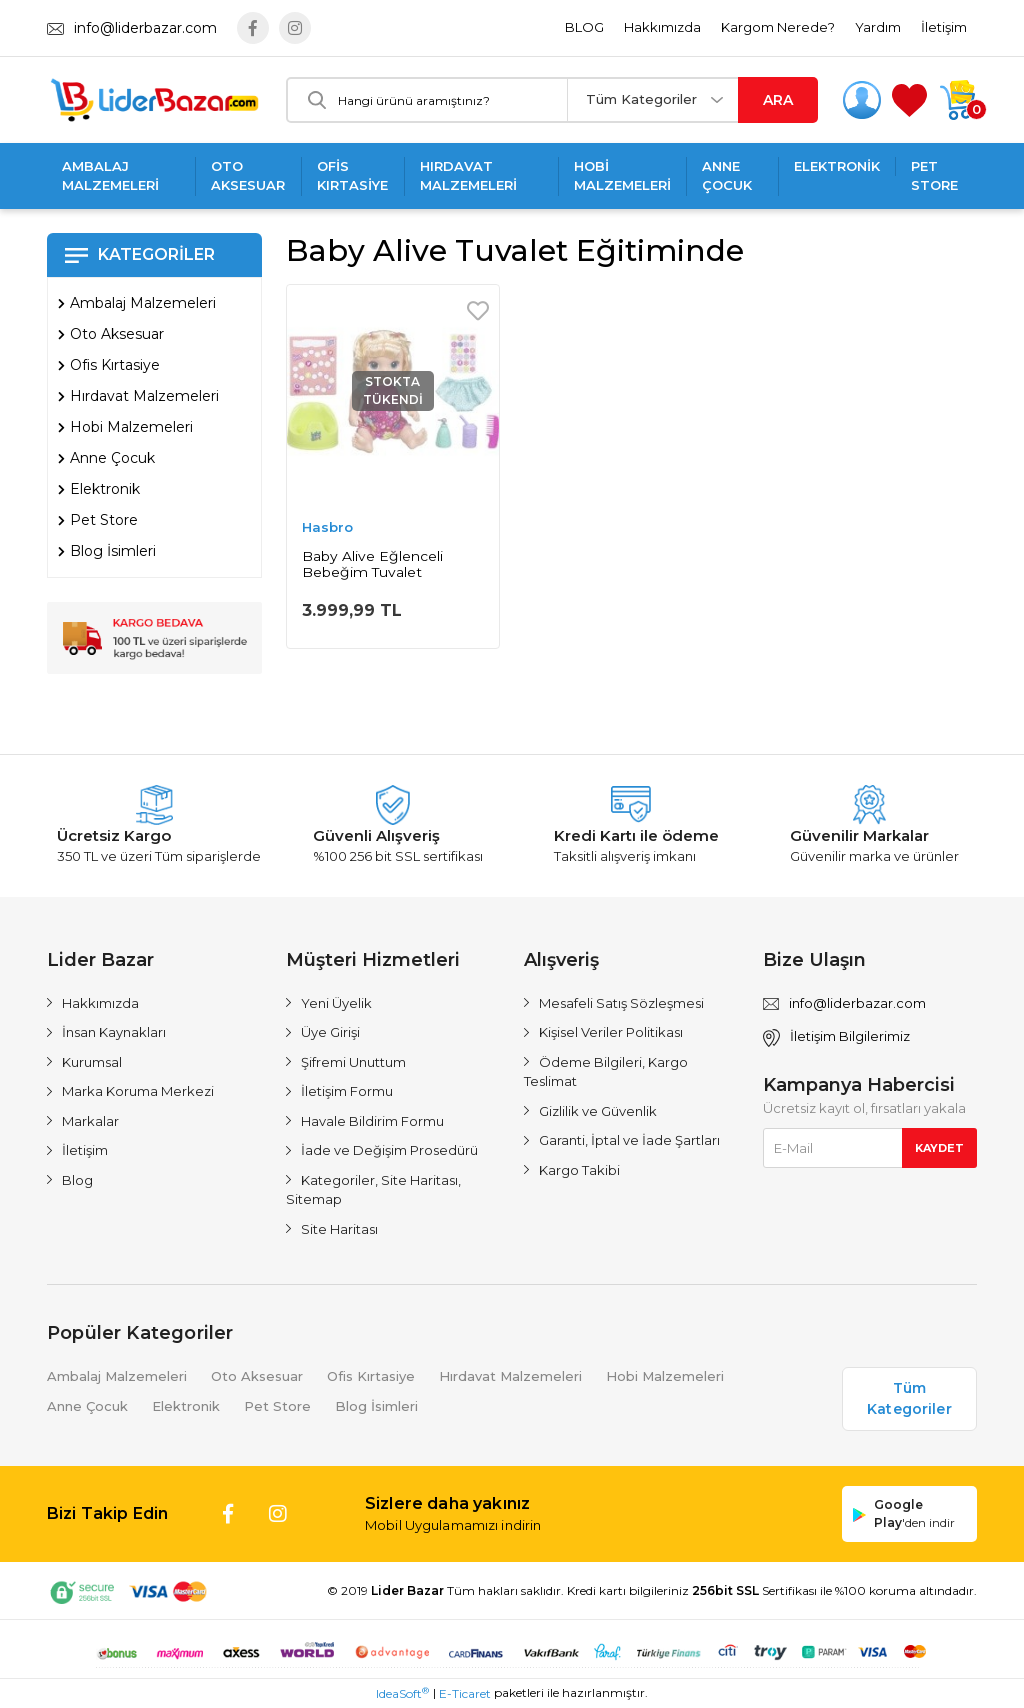 This screenshot has height=1708, width=1024. What do you see at coordinates (92, 1062) in the screenshot?
I see `Kurumsal` at bounding box center [92, 1062].